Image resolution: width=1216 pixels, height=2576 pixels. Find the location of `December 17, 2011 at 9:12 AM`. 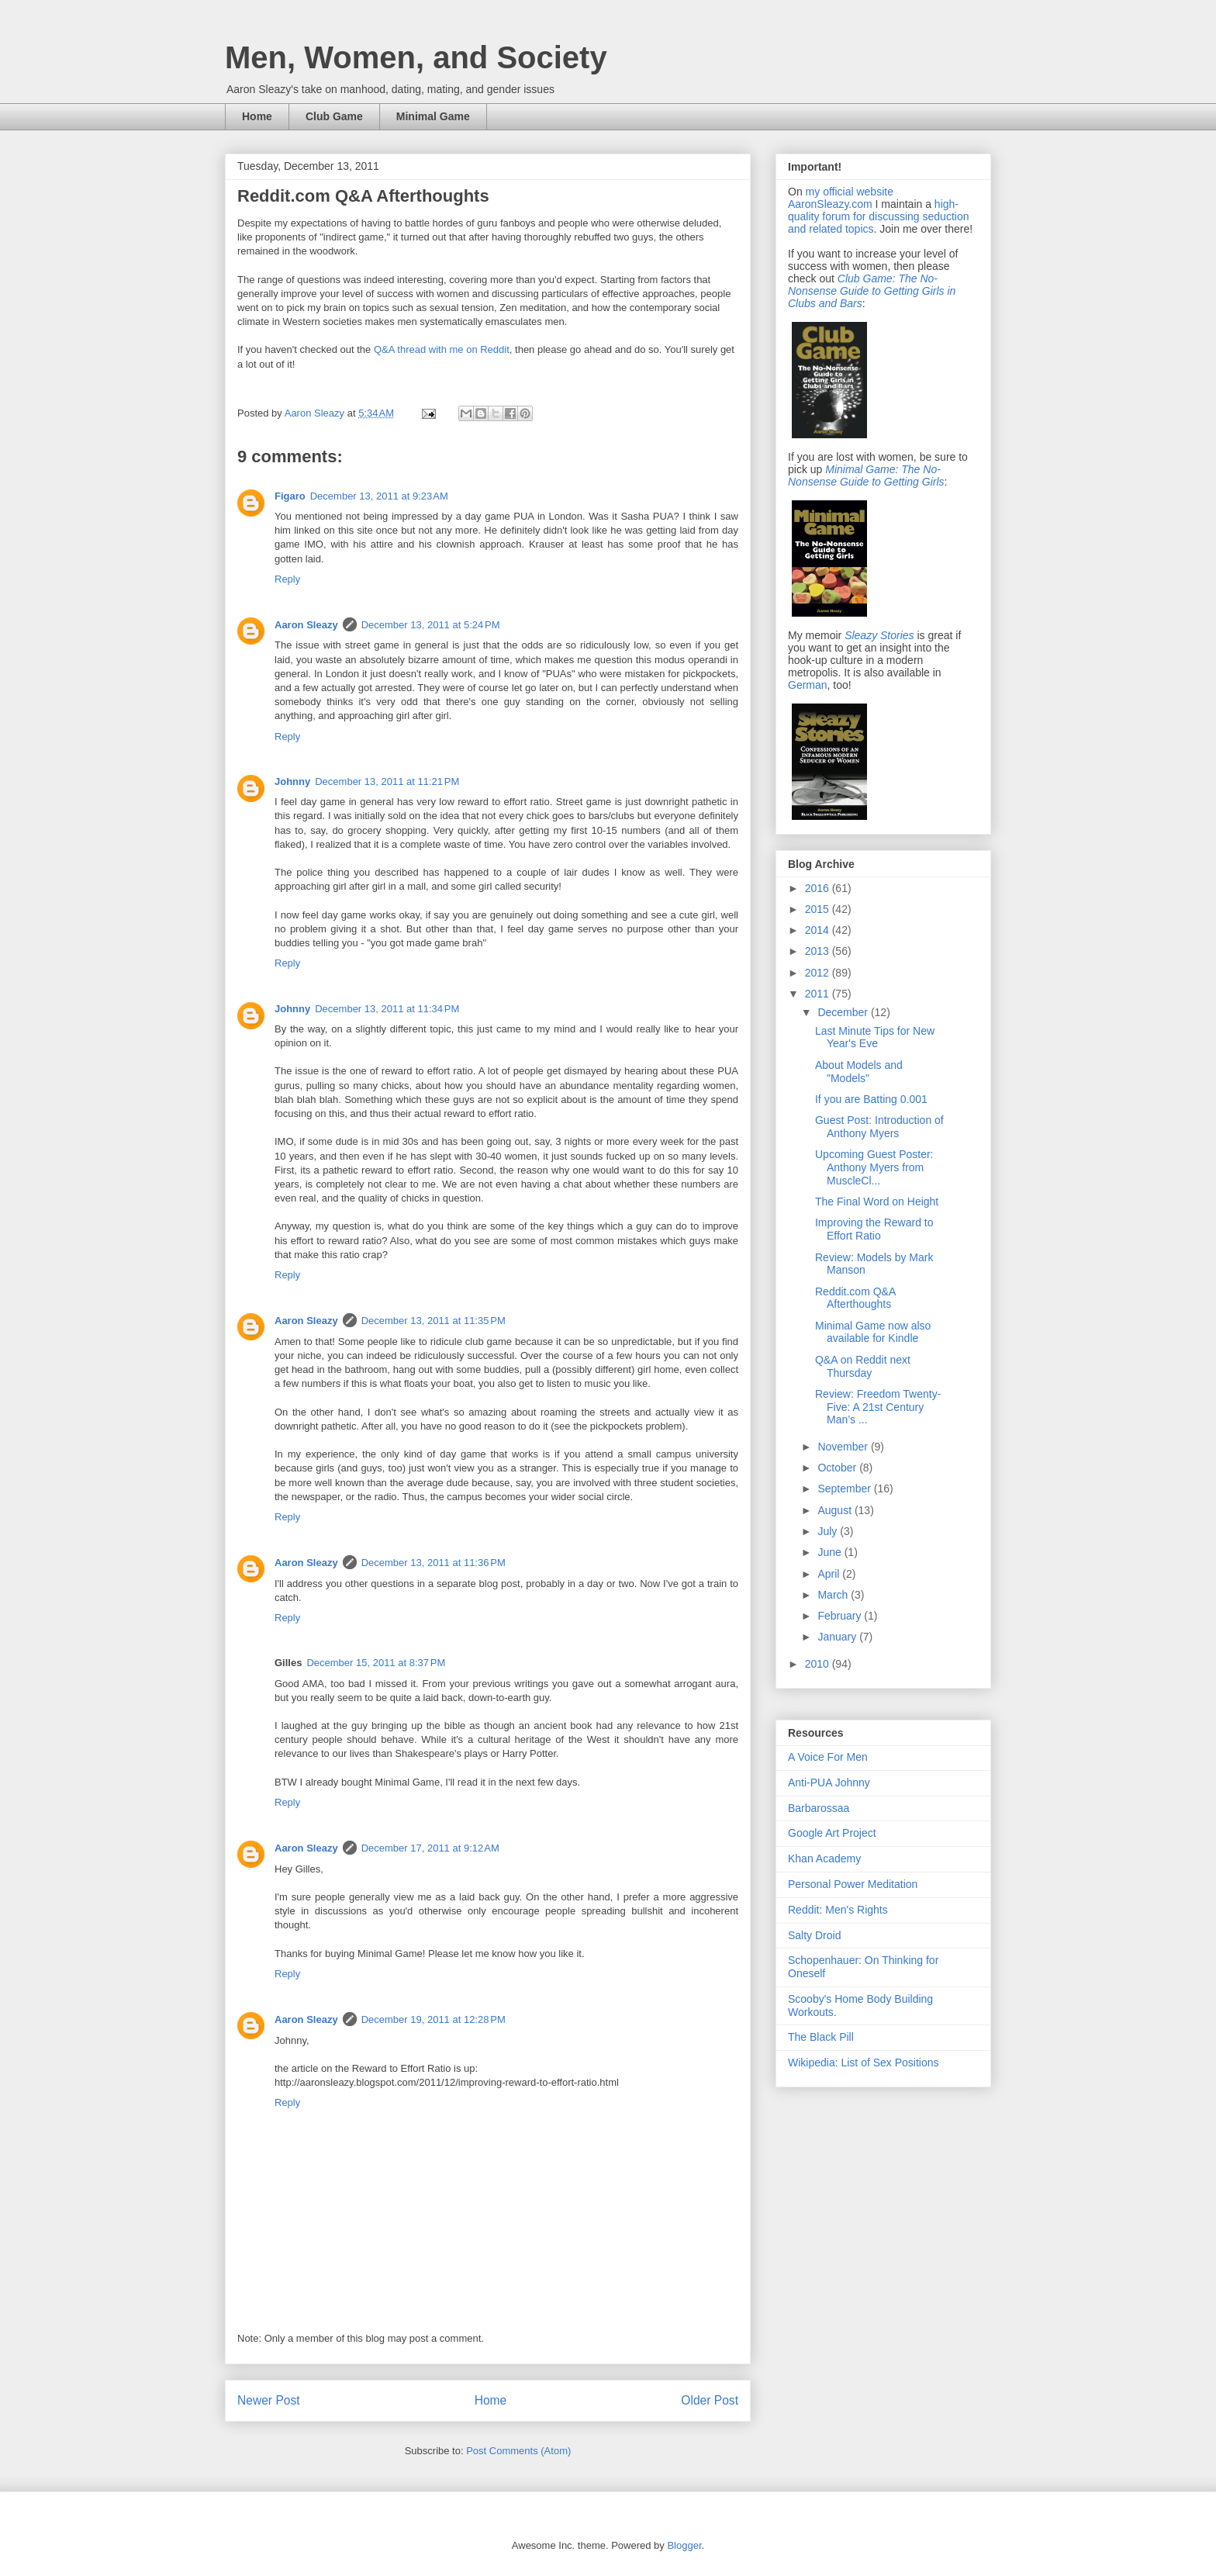

December 17, 2011 at 9:12 AM is located at coordinates (430, 1848).